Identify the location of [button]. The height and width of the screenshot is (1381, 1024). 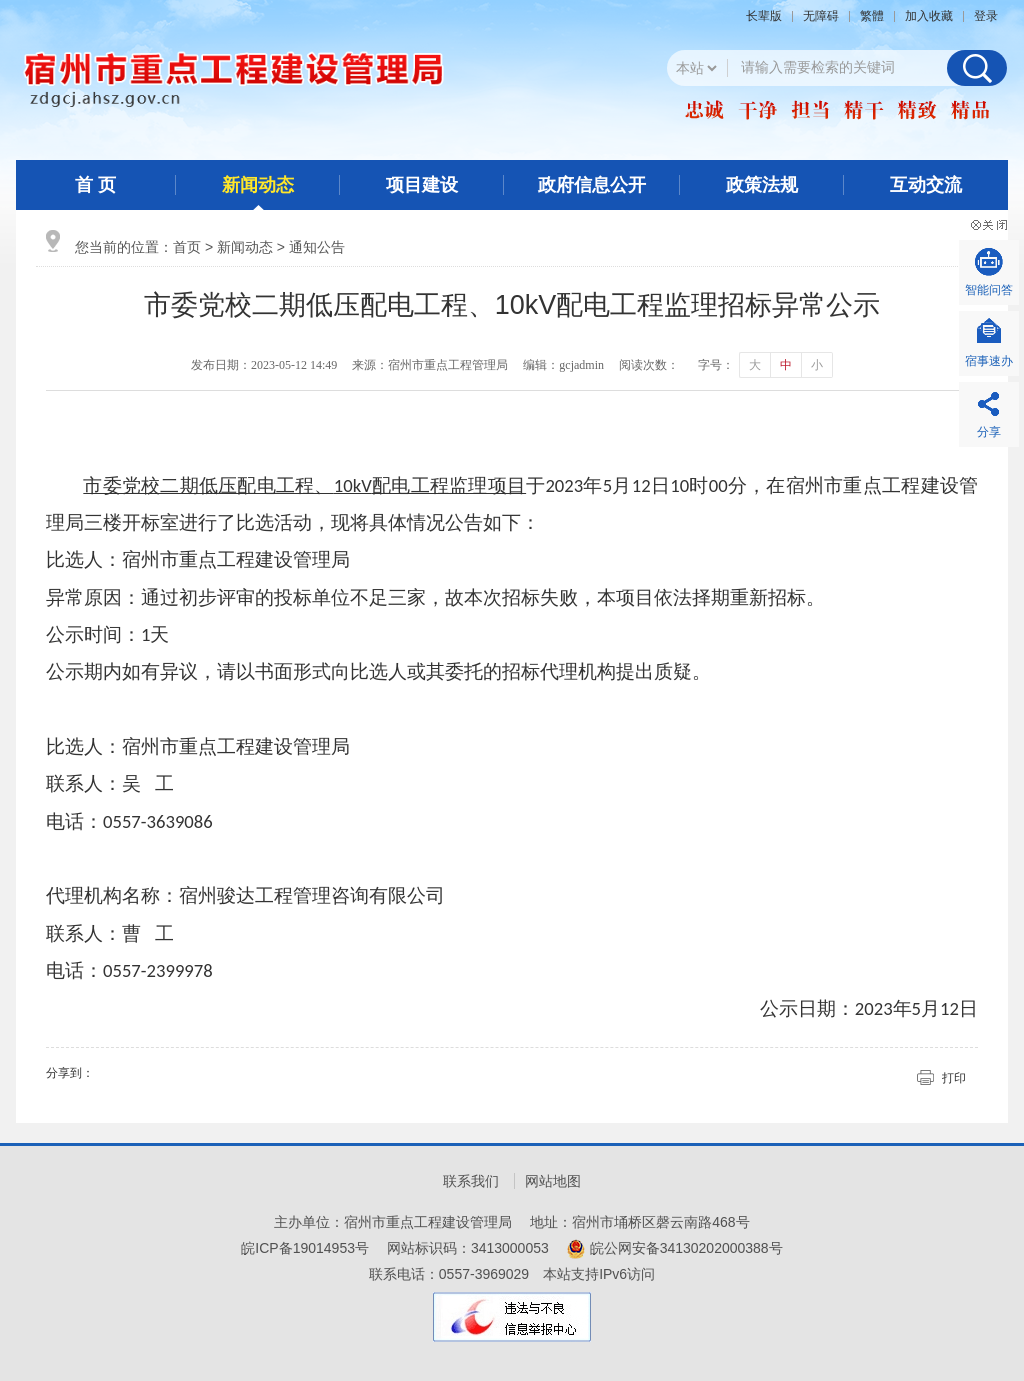
(769, 16).